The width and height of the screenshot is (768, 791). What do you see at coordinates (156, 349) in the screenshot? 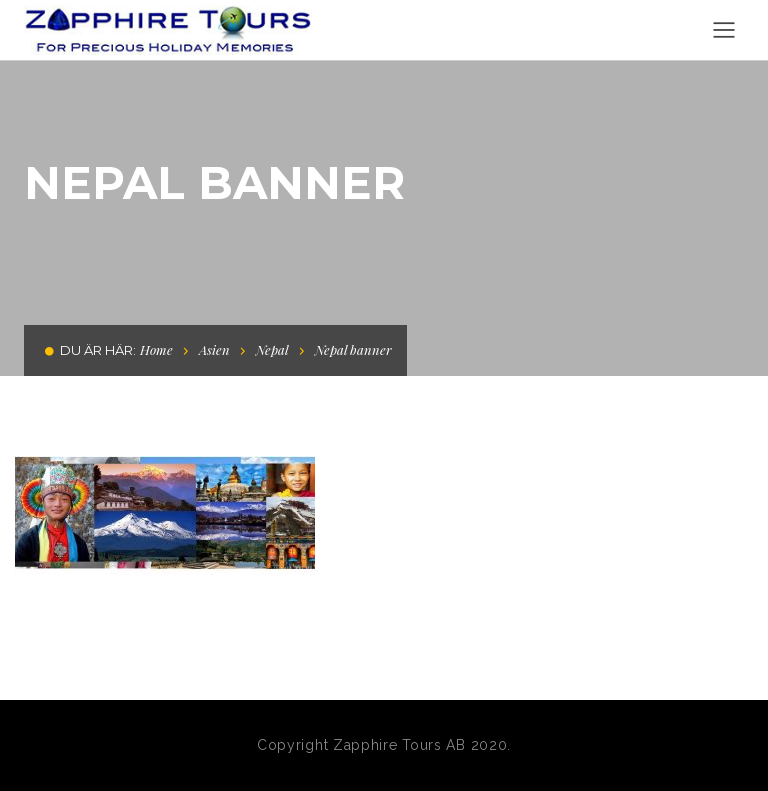
I see `Home` at bounding box center [156, 349].